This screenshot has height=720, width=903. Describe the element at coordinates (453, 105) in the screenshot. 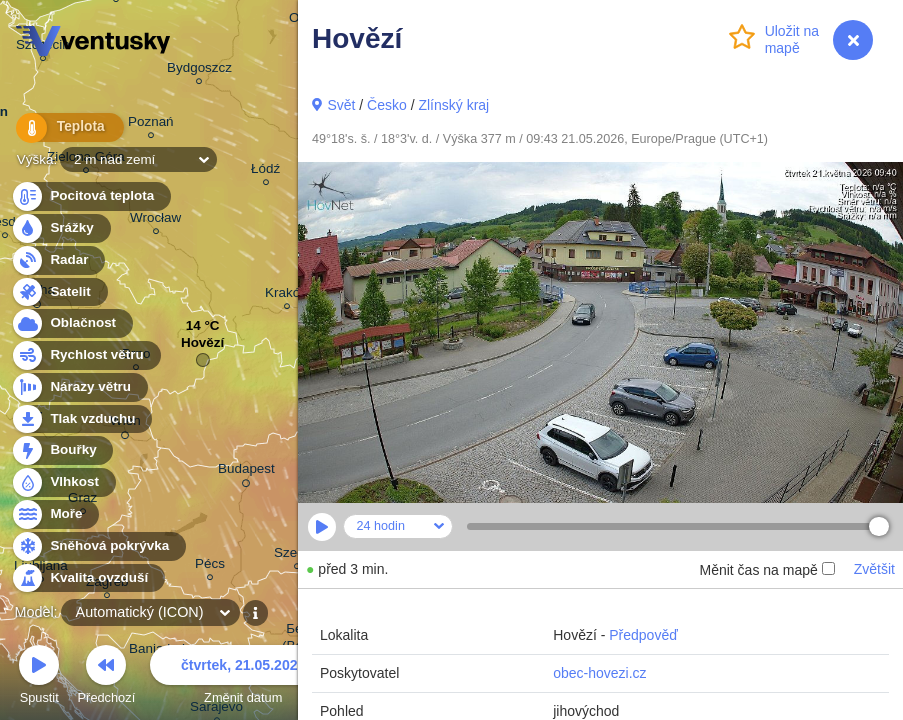

I see `Zlínský kraj` at that location.